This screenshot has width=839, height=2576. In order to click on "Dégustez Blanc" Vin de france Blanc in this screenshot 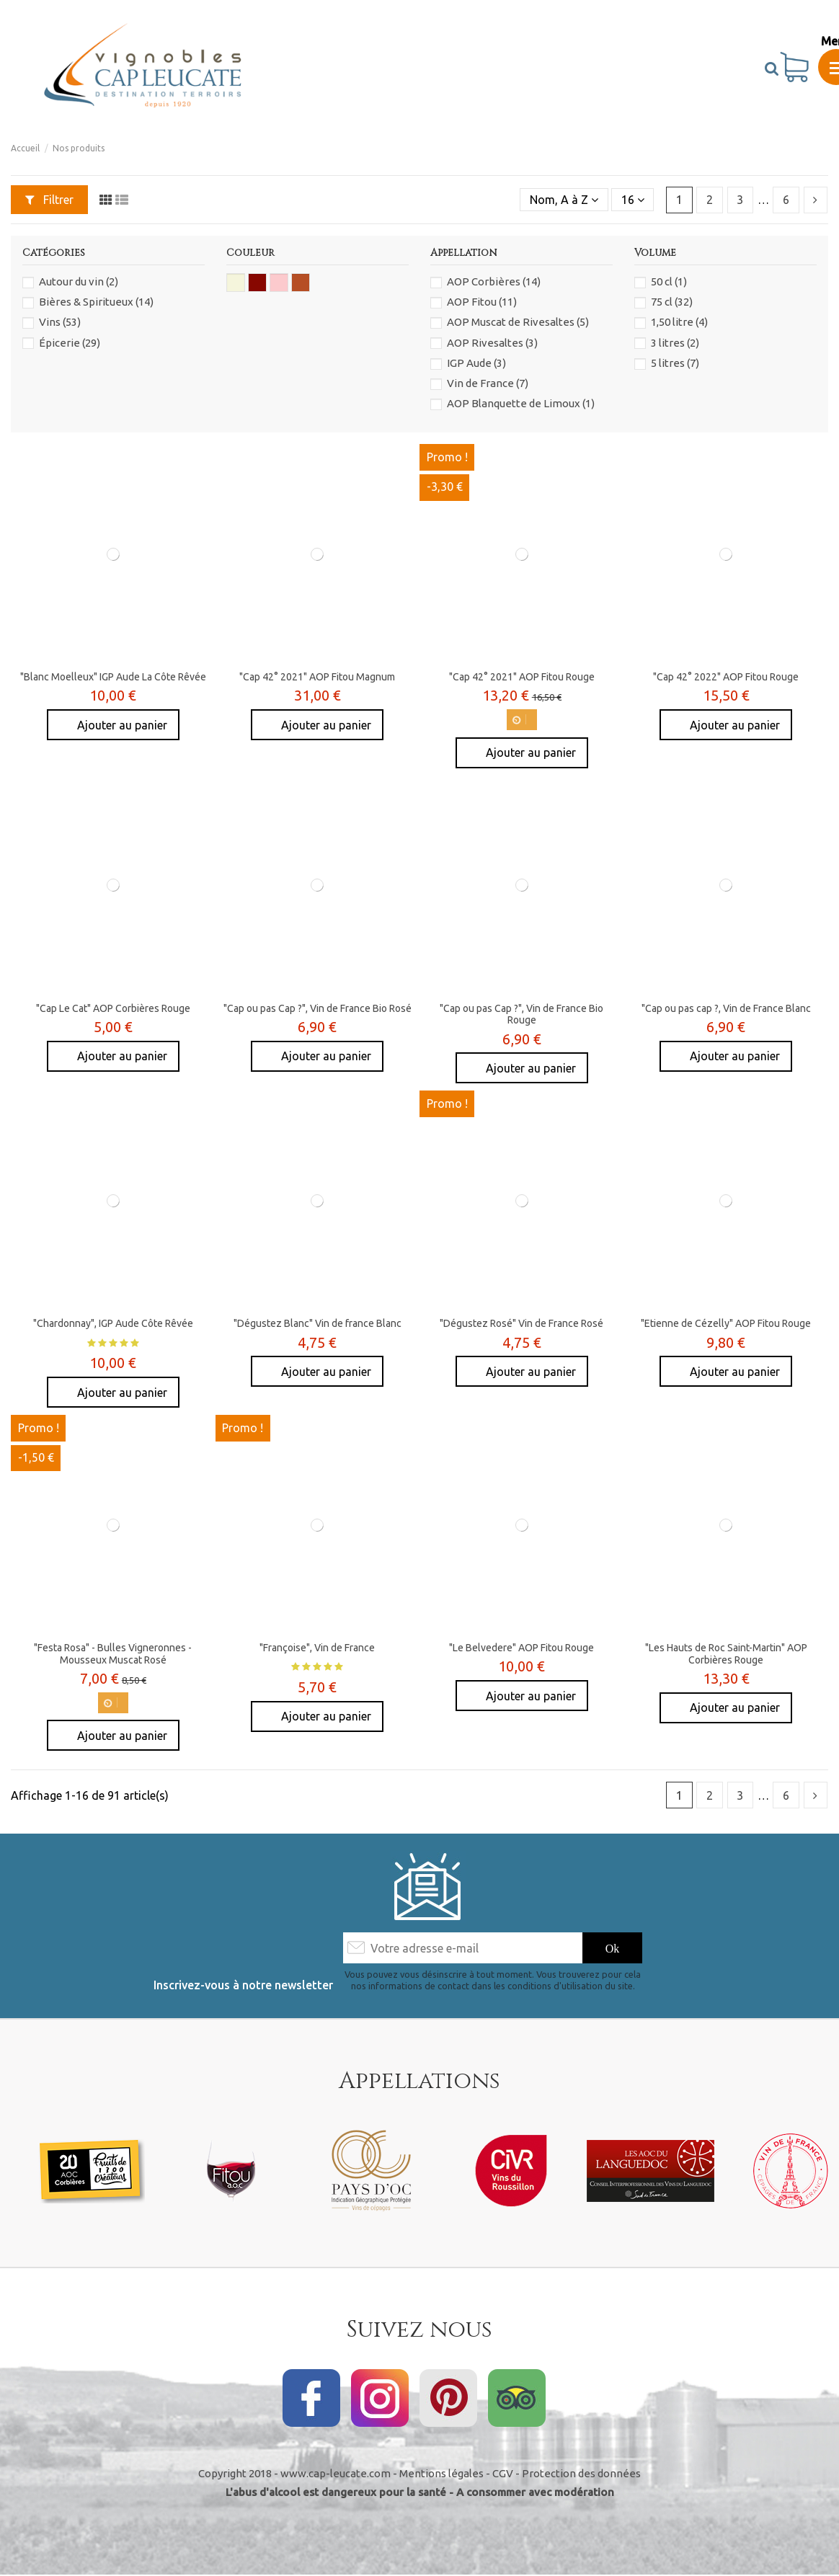, I will do `click(317, 1323)`.